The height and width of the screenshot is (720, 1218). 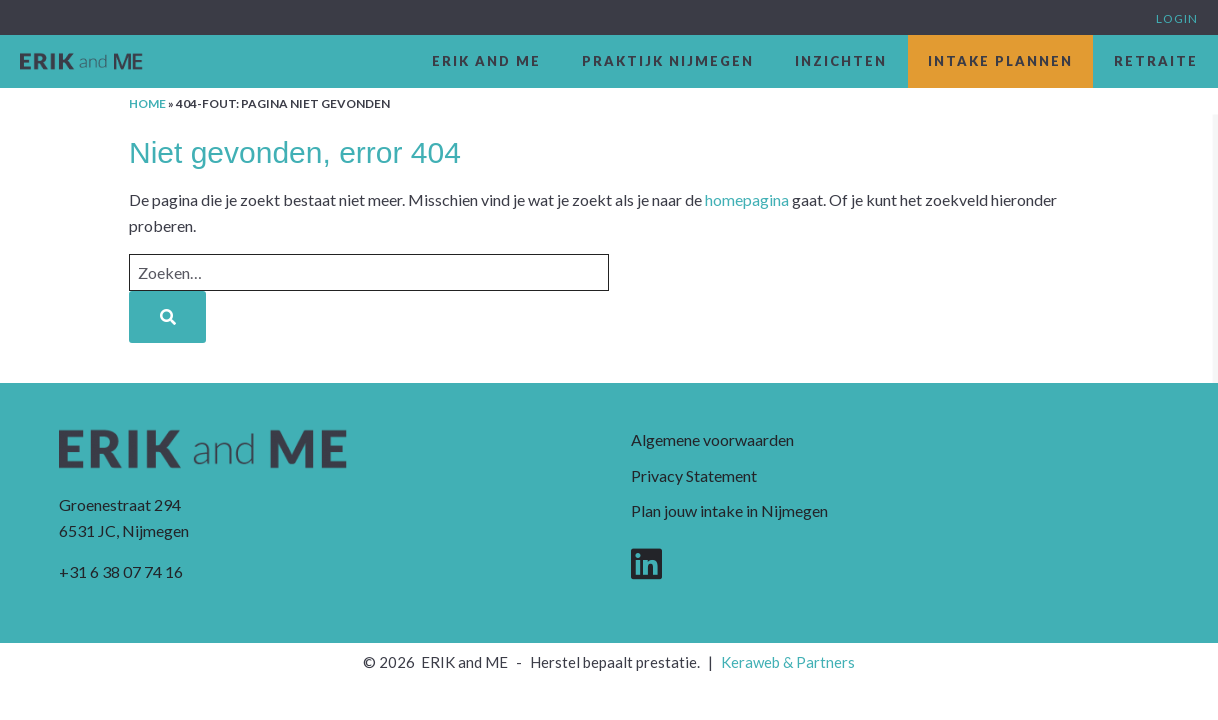 What do you see at coordinates (486, 61) in the screenshot?
I see `ERIK and ME` at bounding box center [486, 61].